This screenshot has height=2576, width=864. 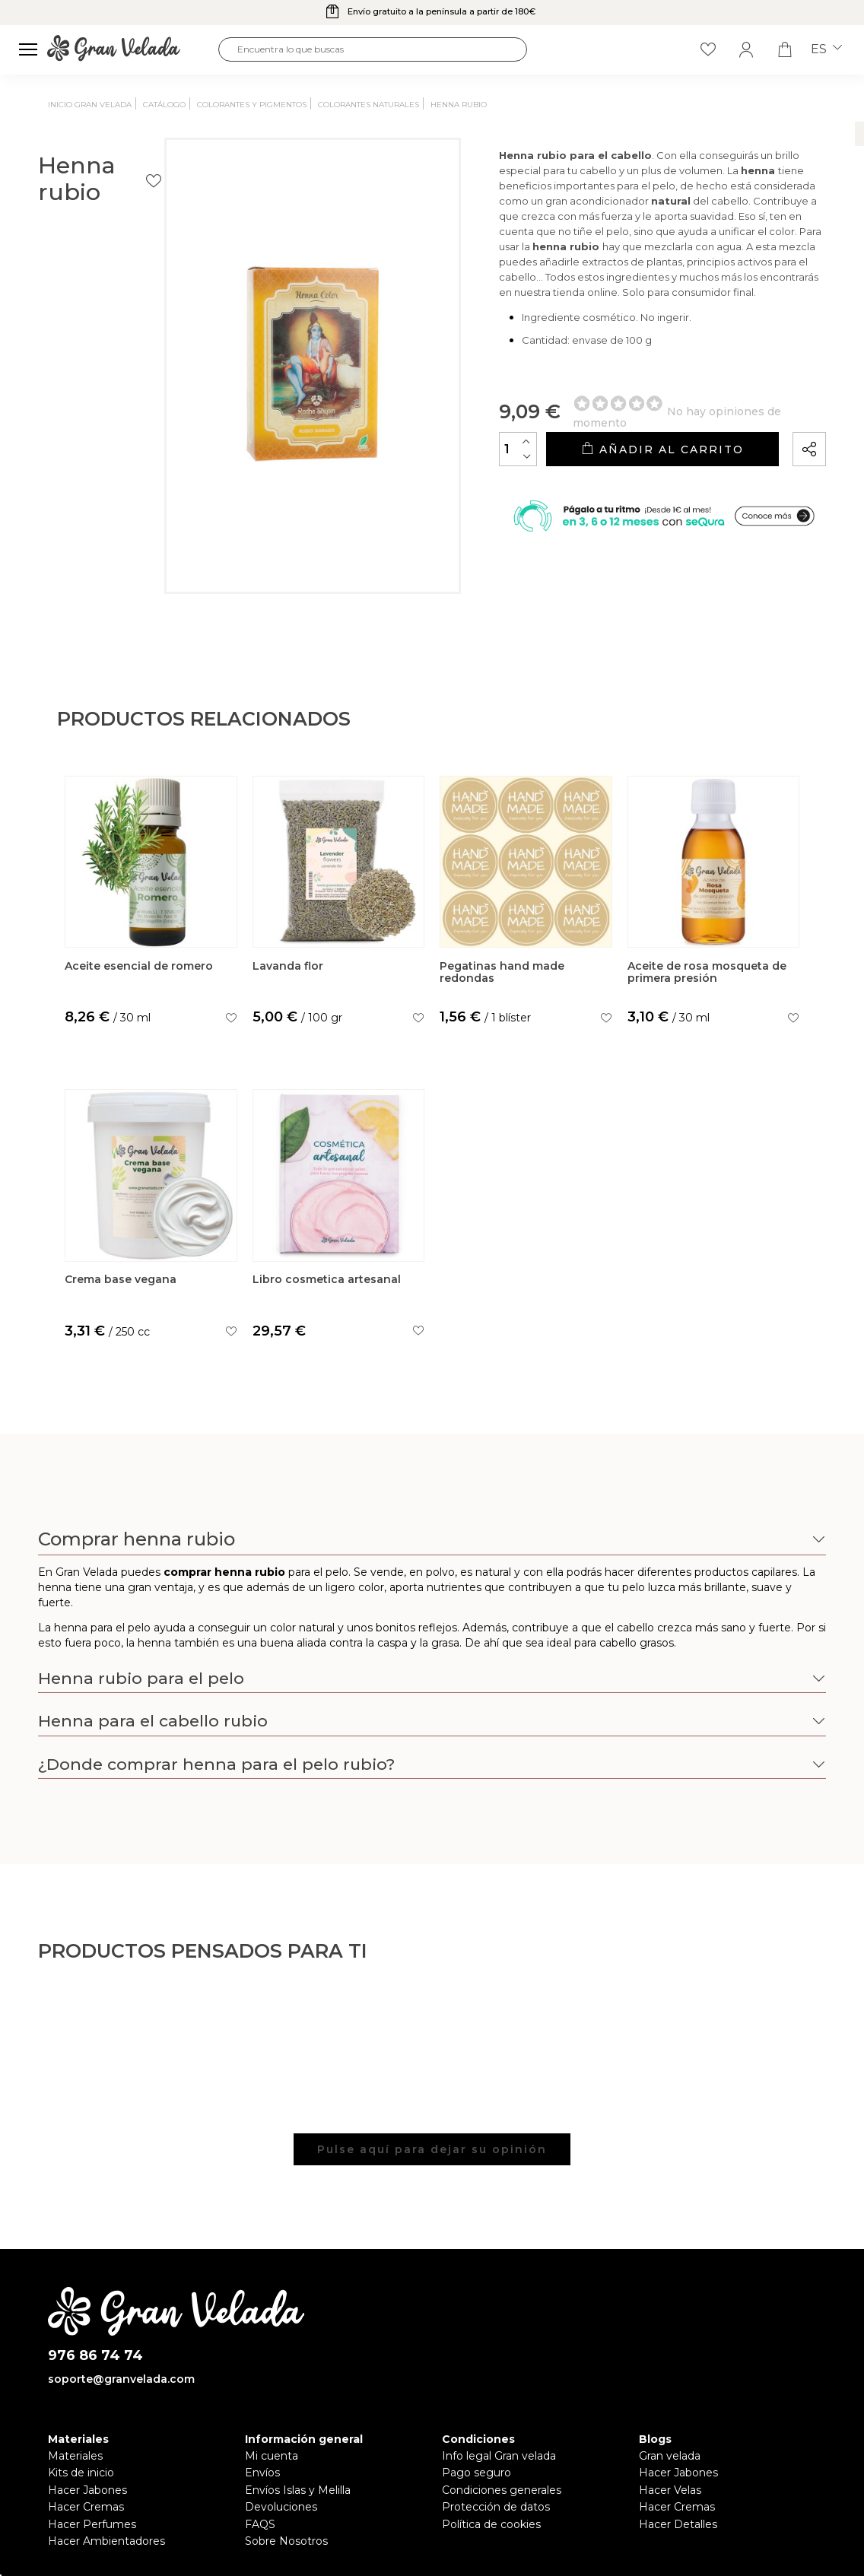 What do you see at coordinates (826, 49) in the screenshot?
I see `es` at bounding box center [826, 49].